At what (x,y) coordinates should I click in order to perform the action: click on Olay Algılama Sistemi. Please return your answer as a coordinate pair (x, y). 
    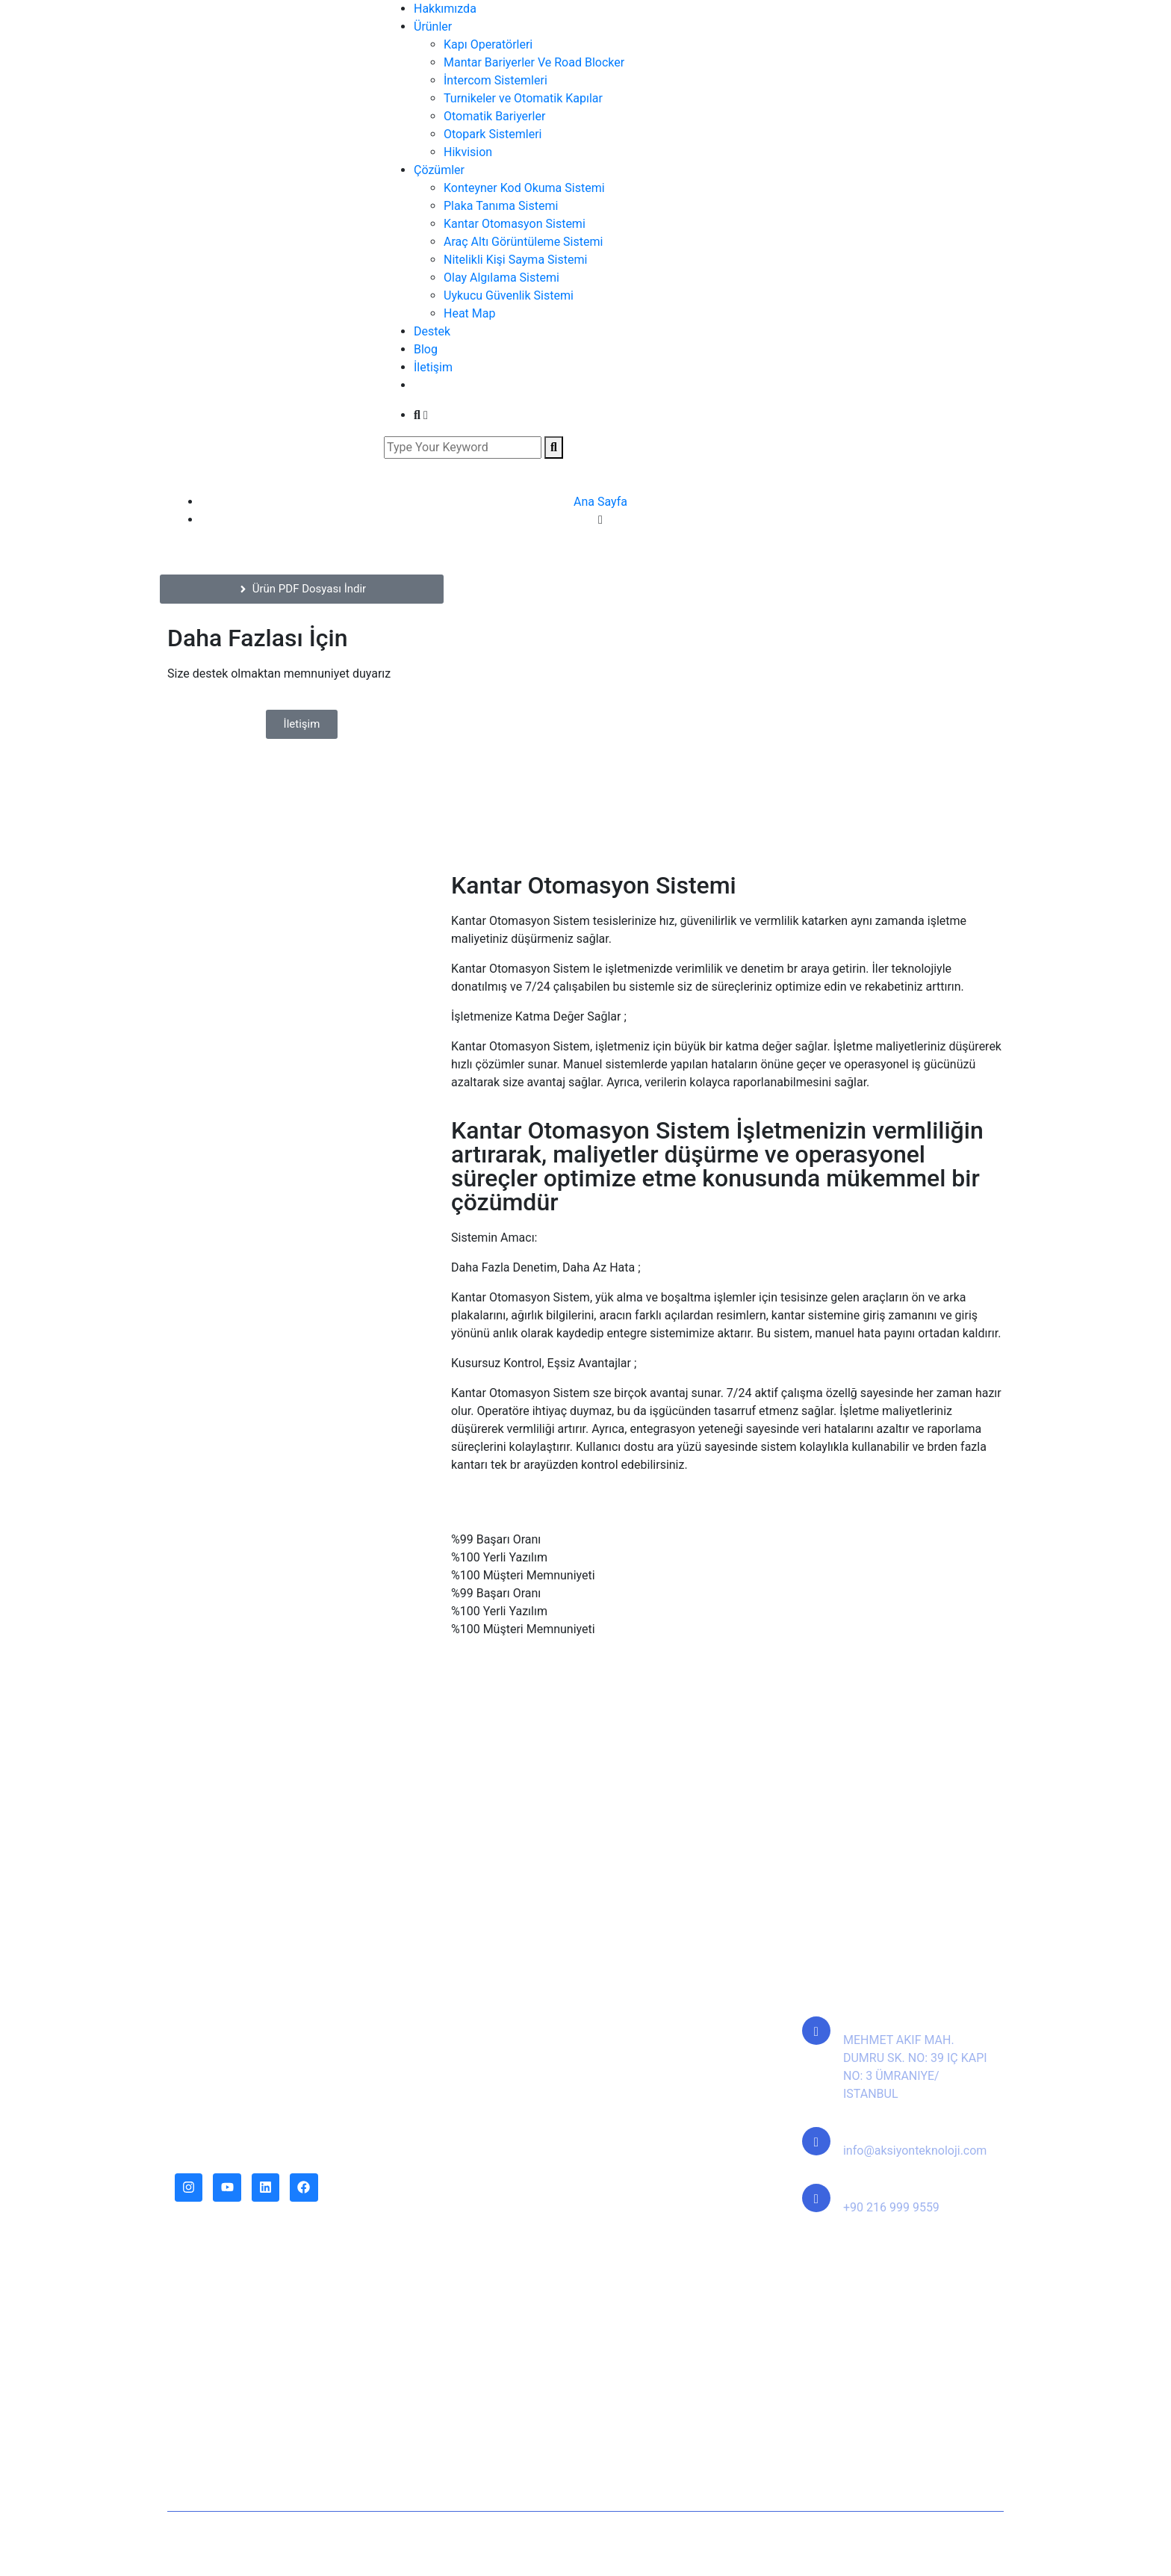
    Looking at the image, I should click on (501, 277).